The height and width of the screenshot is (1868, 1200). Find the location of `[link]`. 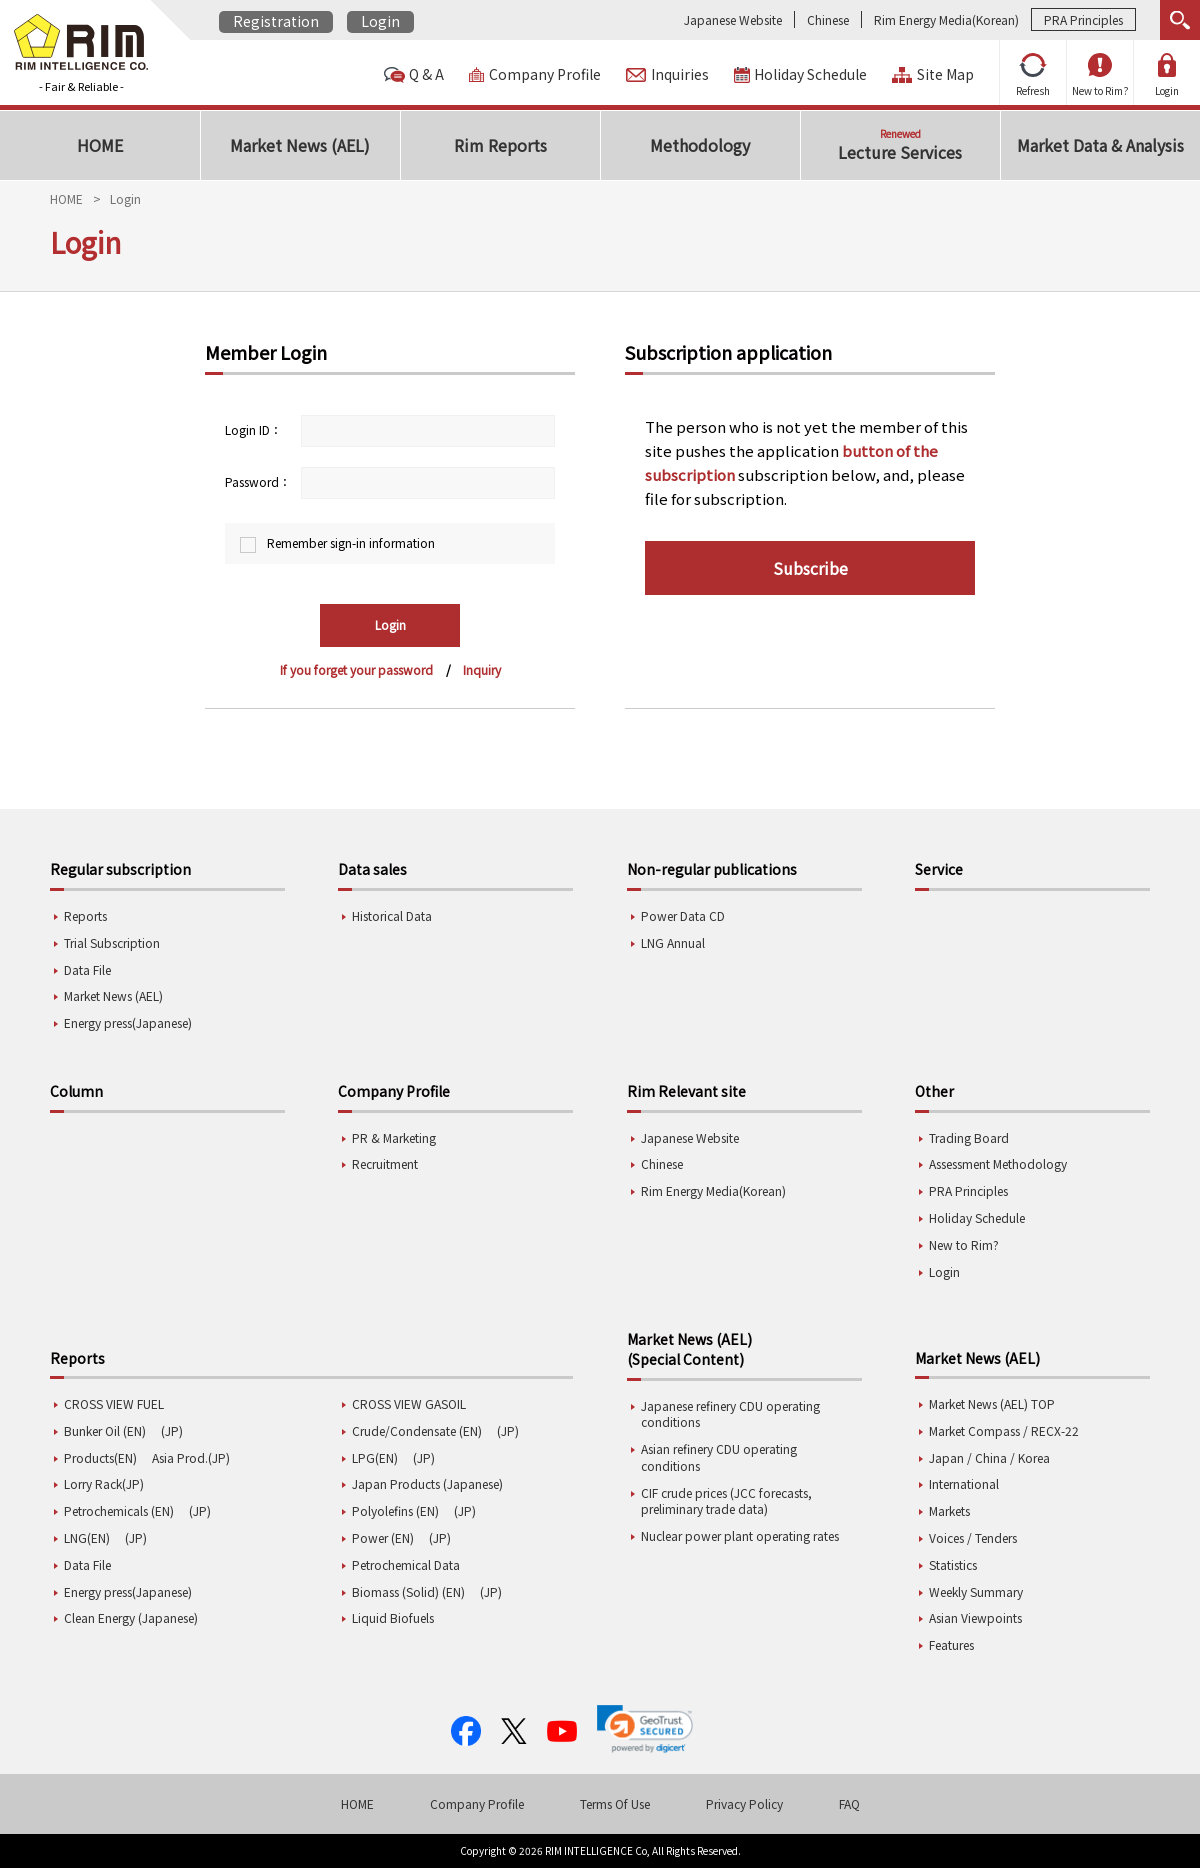

[link] is located at coordinates (645, 1729).